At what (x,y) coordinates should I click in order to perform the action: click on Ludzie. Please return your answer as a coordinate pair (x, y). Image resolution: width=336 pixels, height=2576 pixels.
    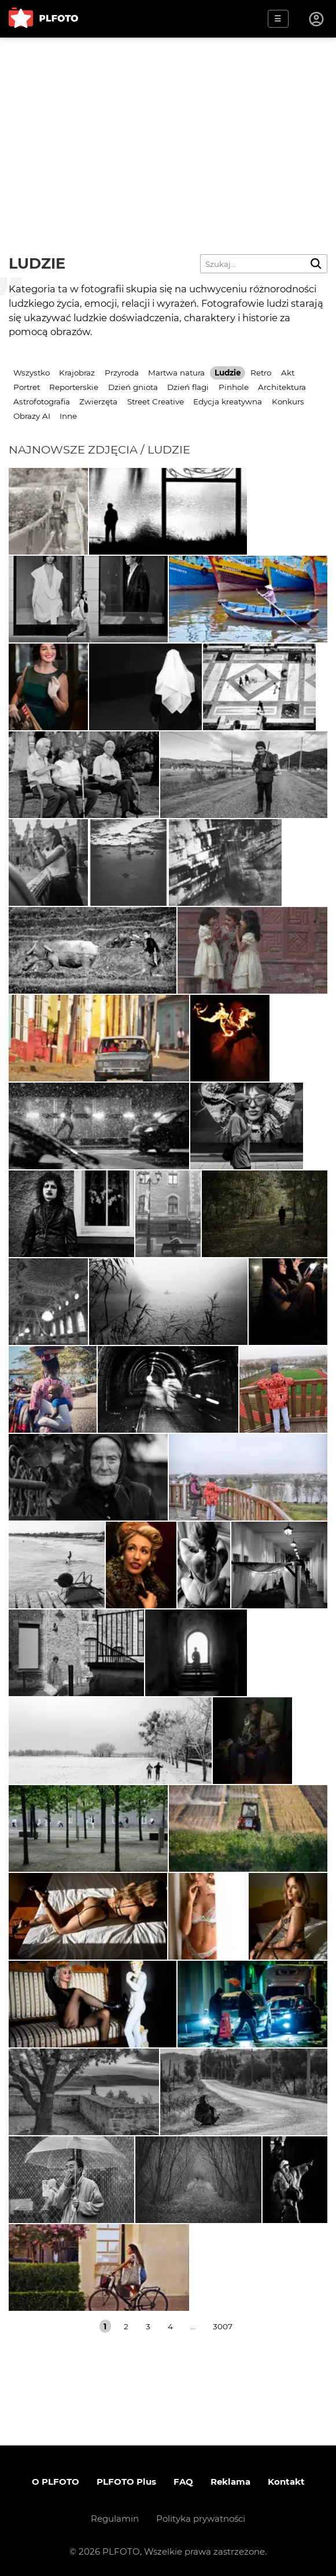
    Looking at the image, I should click on (228, 372).